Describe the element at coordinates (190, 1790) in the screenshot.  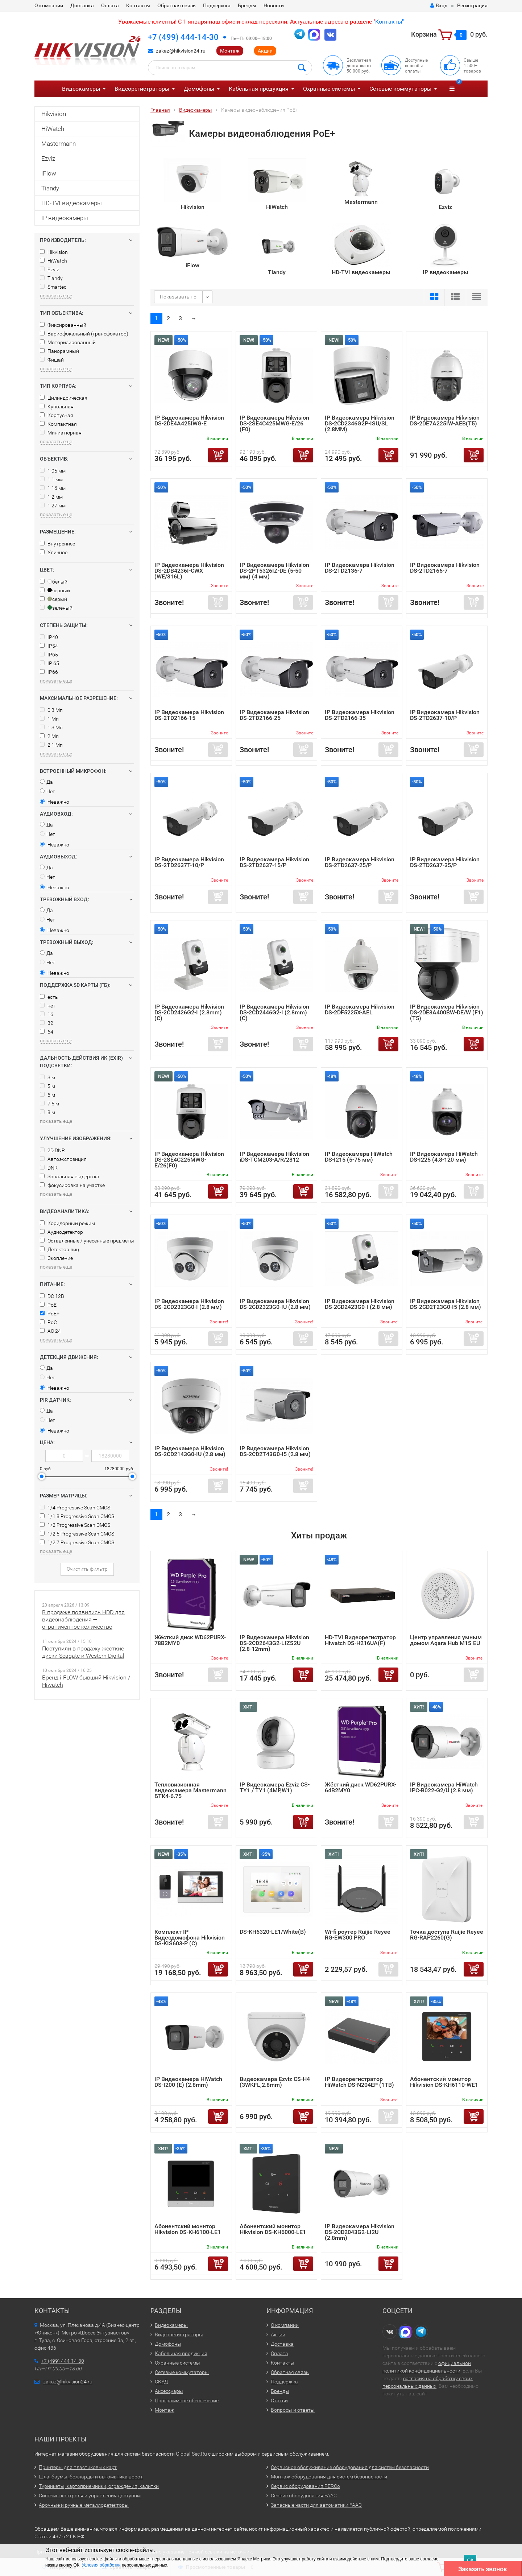
I see `Тепловизионная видеокамера Mastermann БТК4-6.75` at that location.